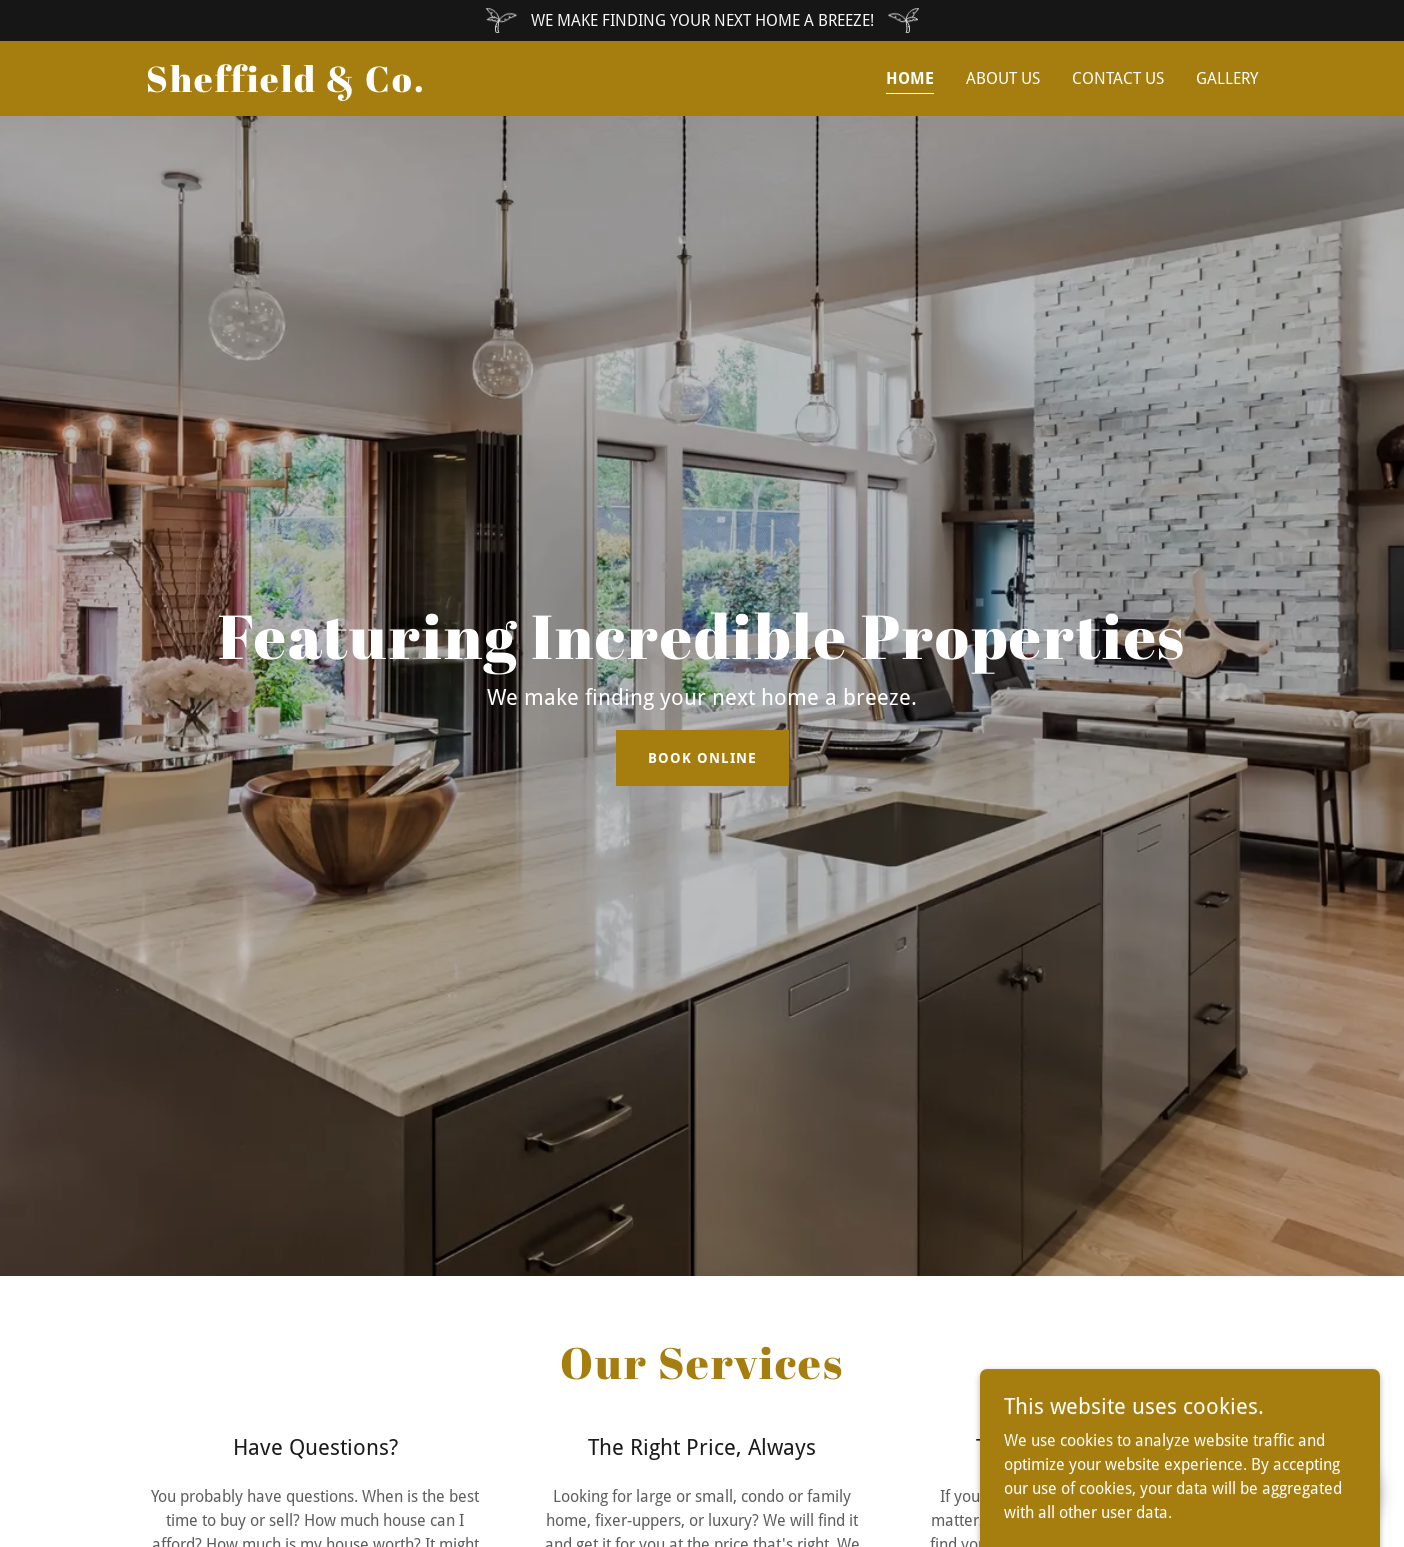  I want to click on About Us [link], so click(1003, 78).